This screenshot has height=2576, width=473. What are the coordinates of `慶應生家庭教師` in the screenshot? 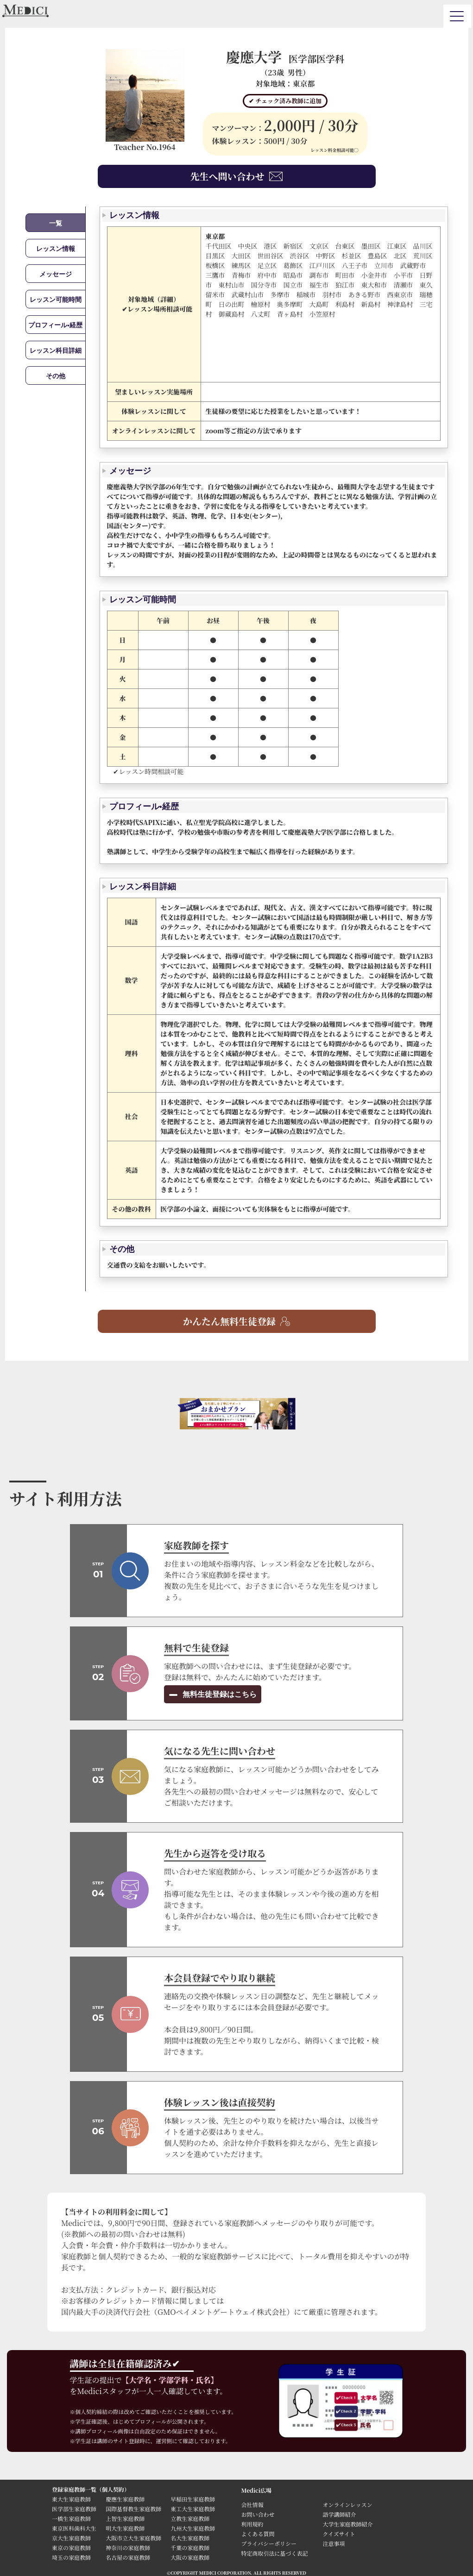 It's located at (125, 2499).